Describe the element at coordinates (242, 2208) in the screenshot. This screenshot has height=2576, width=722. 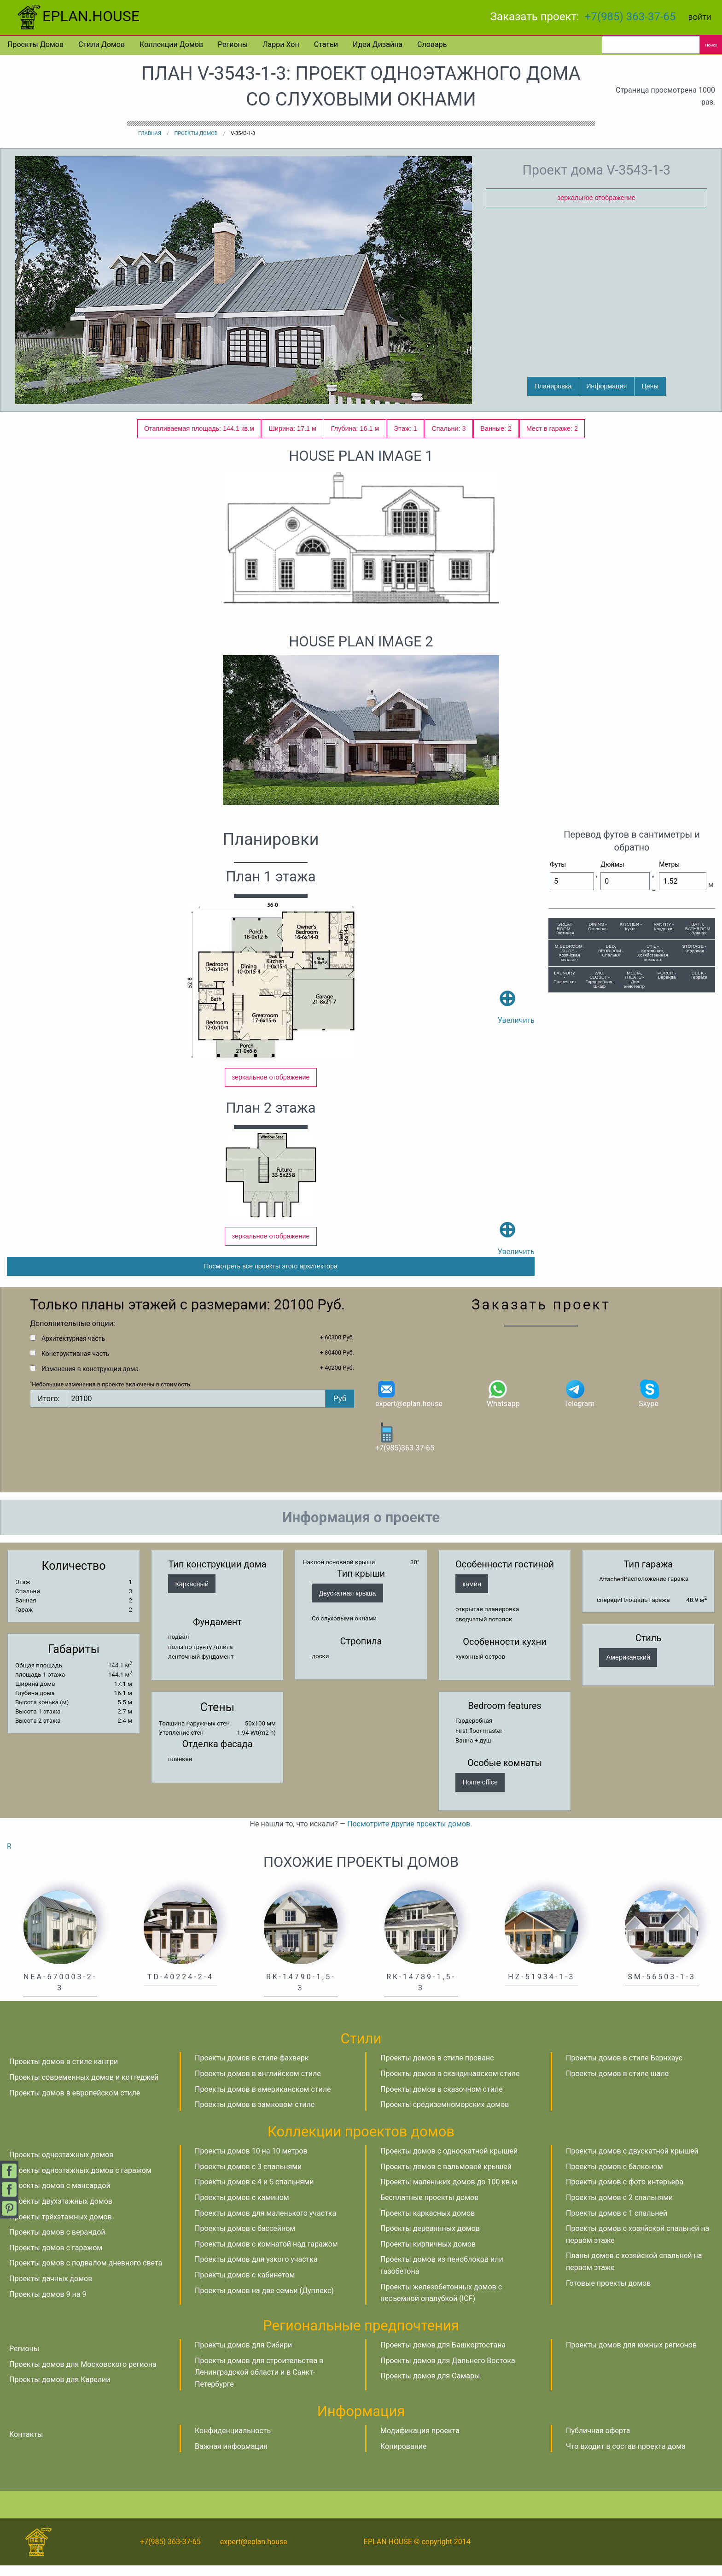
I see `Проекты домов с камином` at that location.